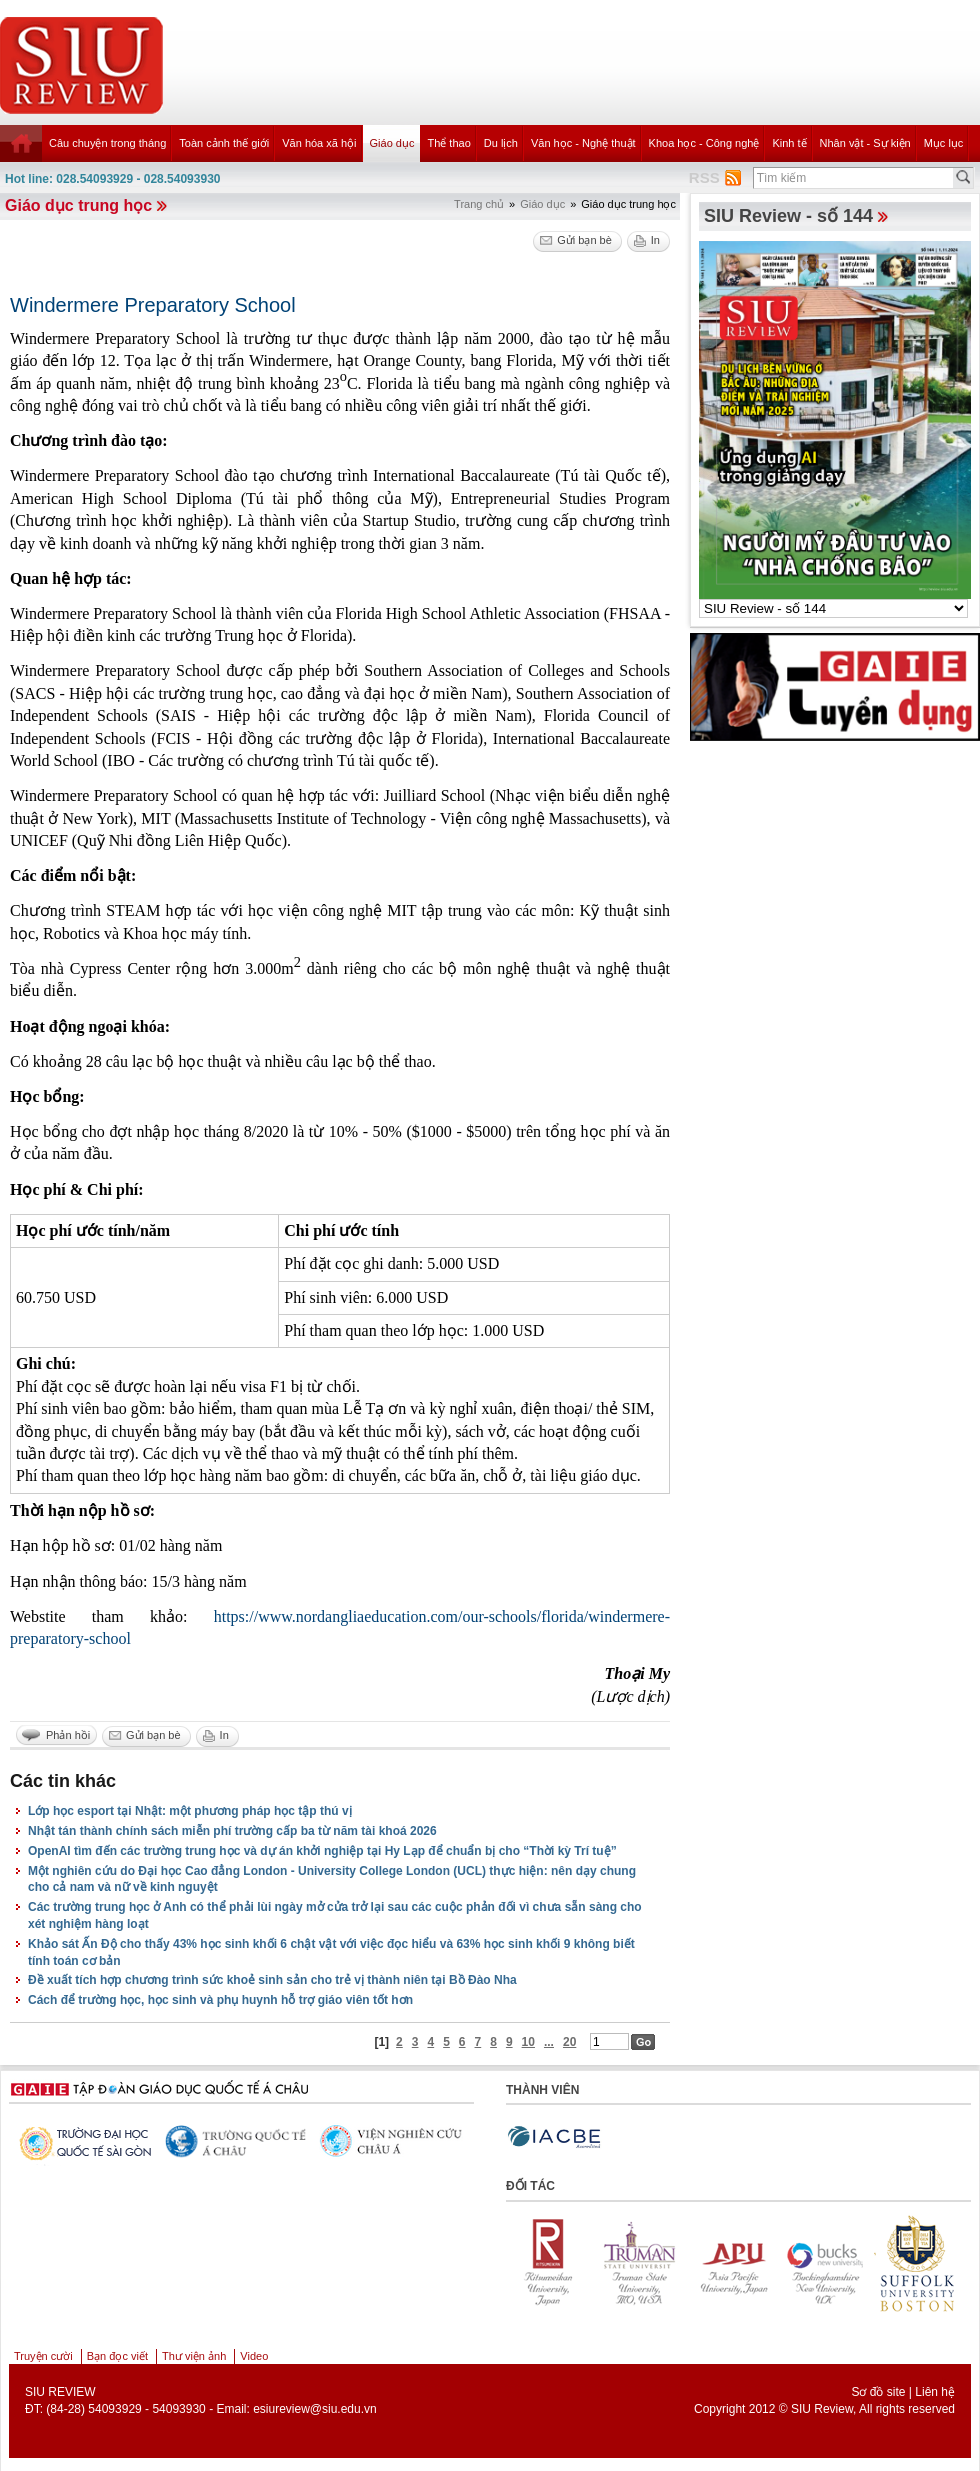 The image size is (980, 2471). I want to click on Nhật tán thành chính sách miễn phí trường cấp ba từ năm tài khoá 2026, so click(232, 1831).